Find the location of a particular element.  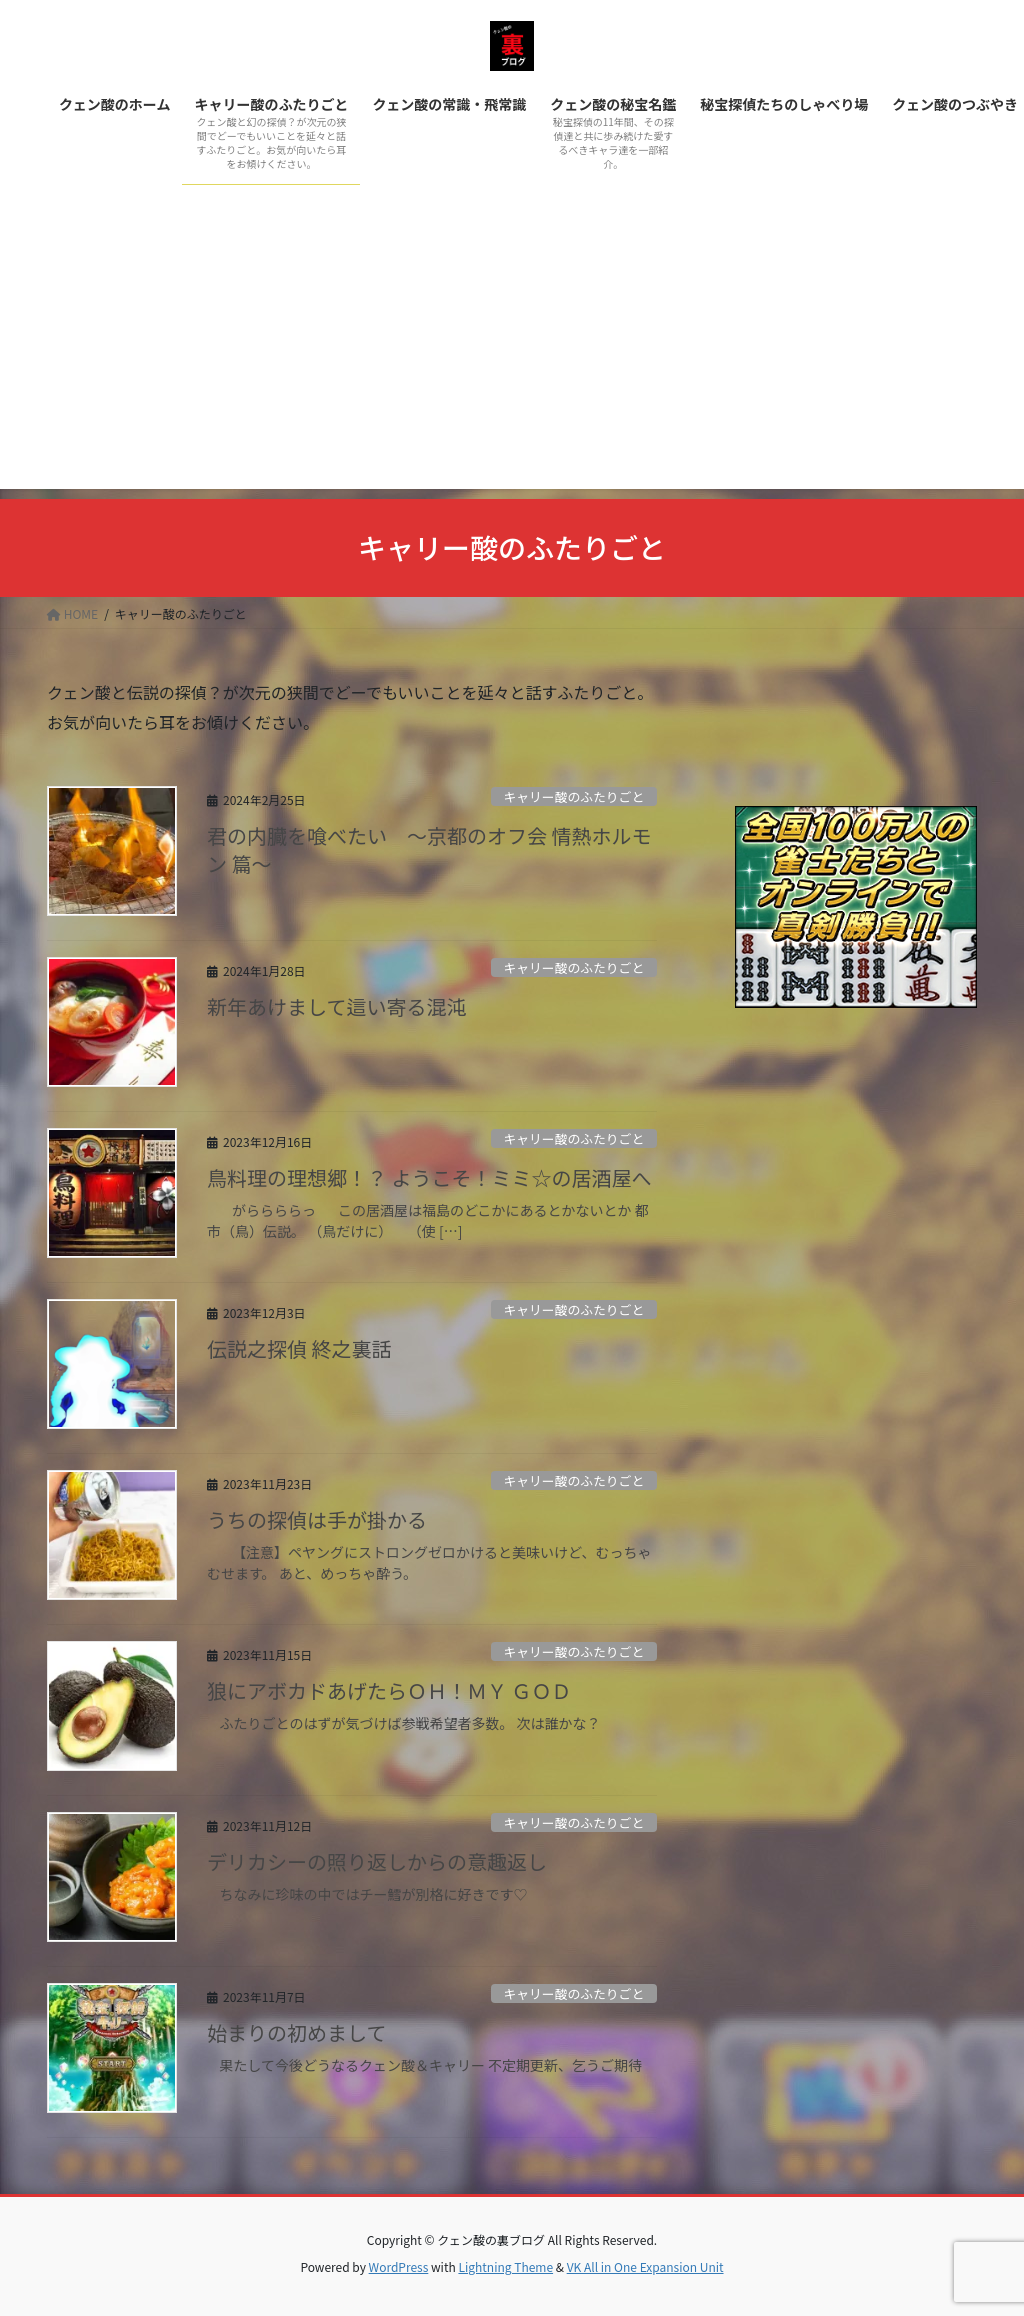

Lightning Theme is located at coordinates (505, 2266).